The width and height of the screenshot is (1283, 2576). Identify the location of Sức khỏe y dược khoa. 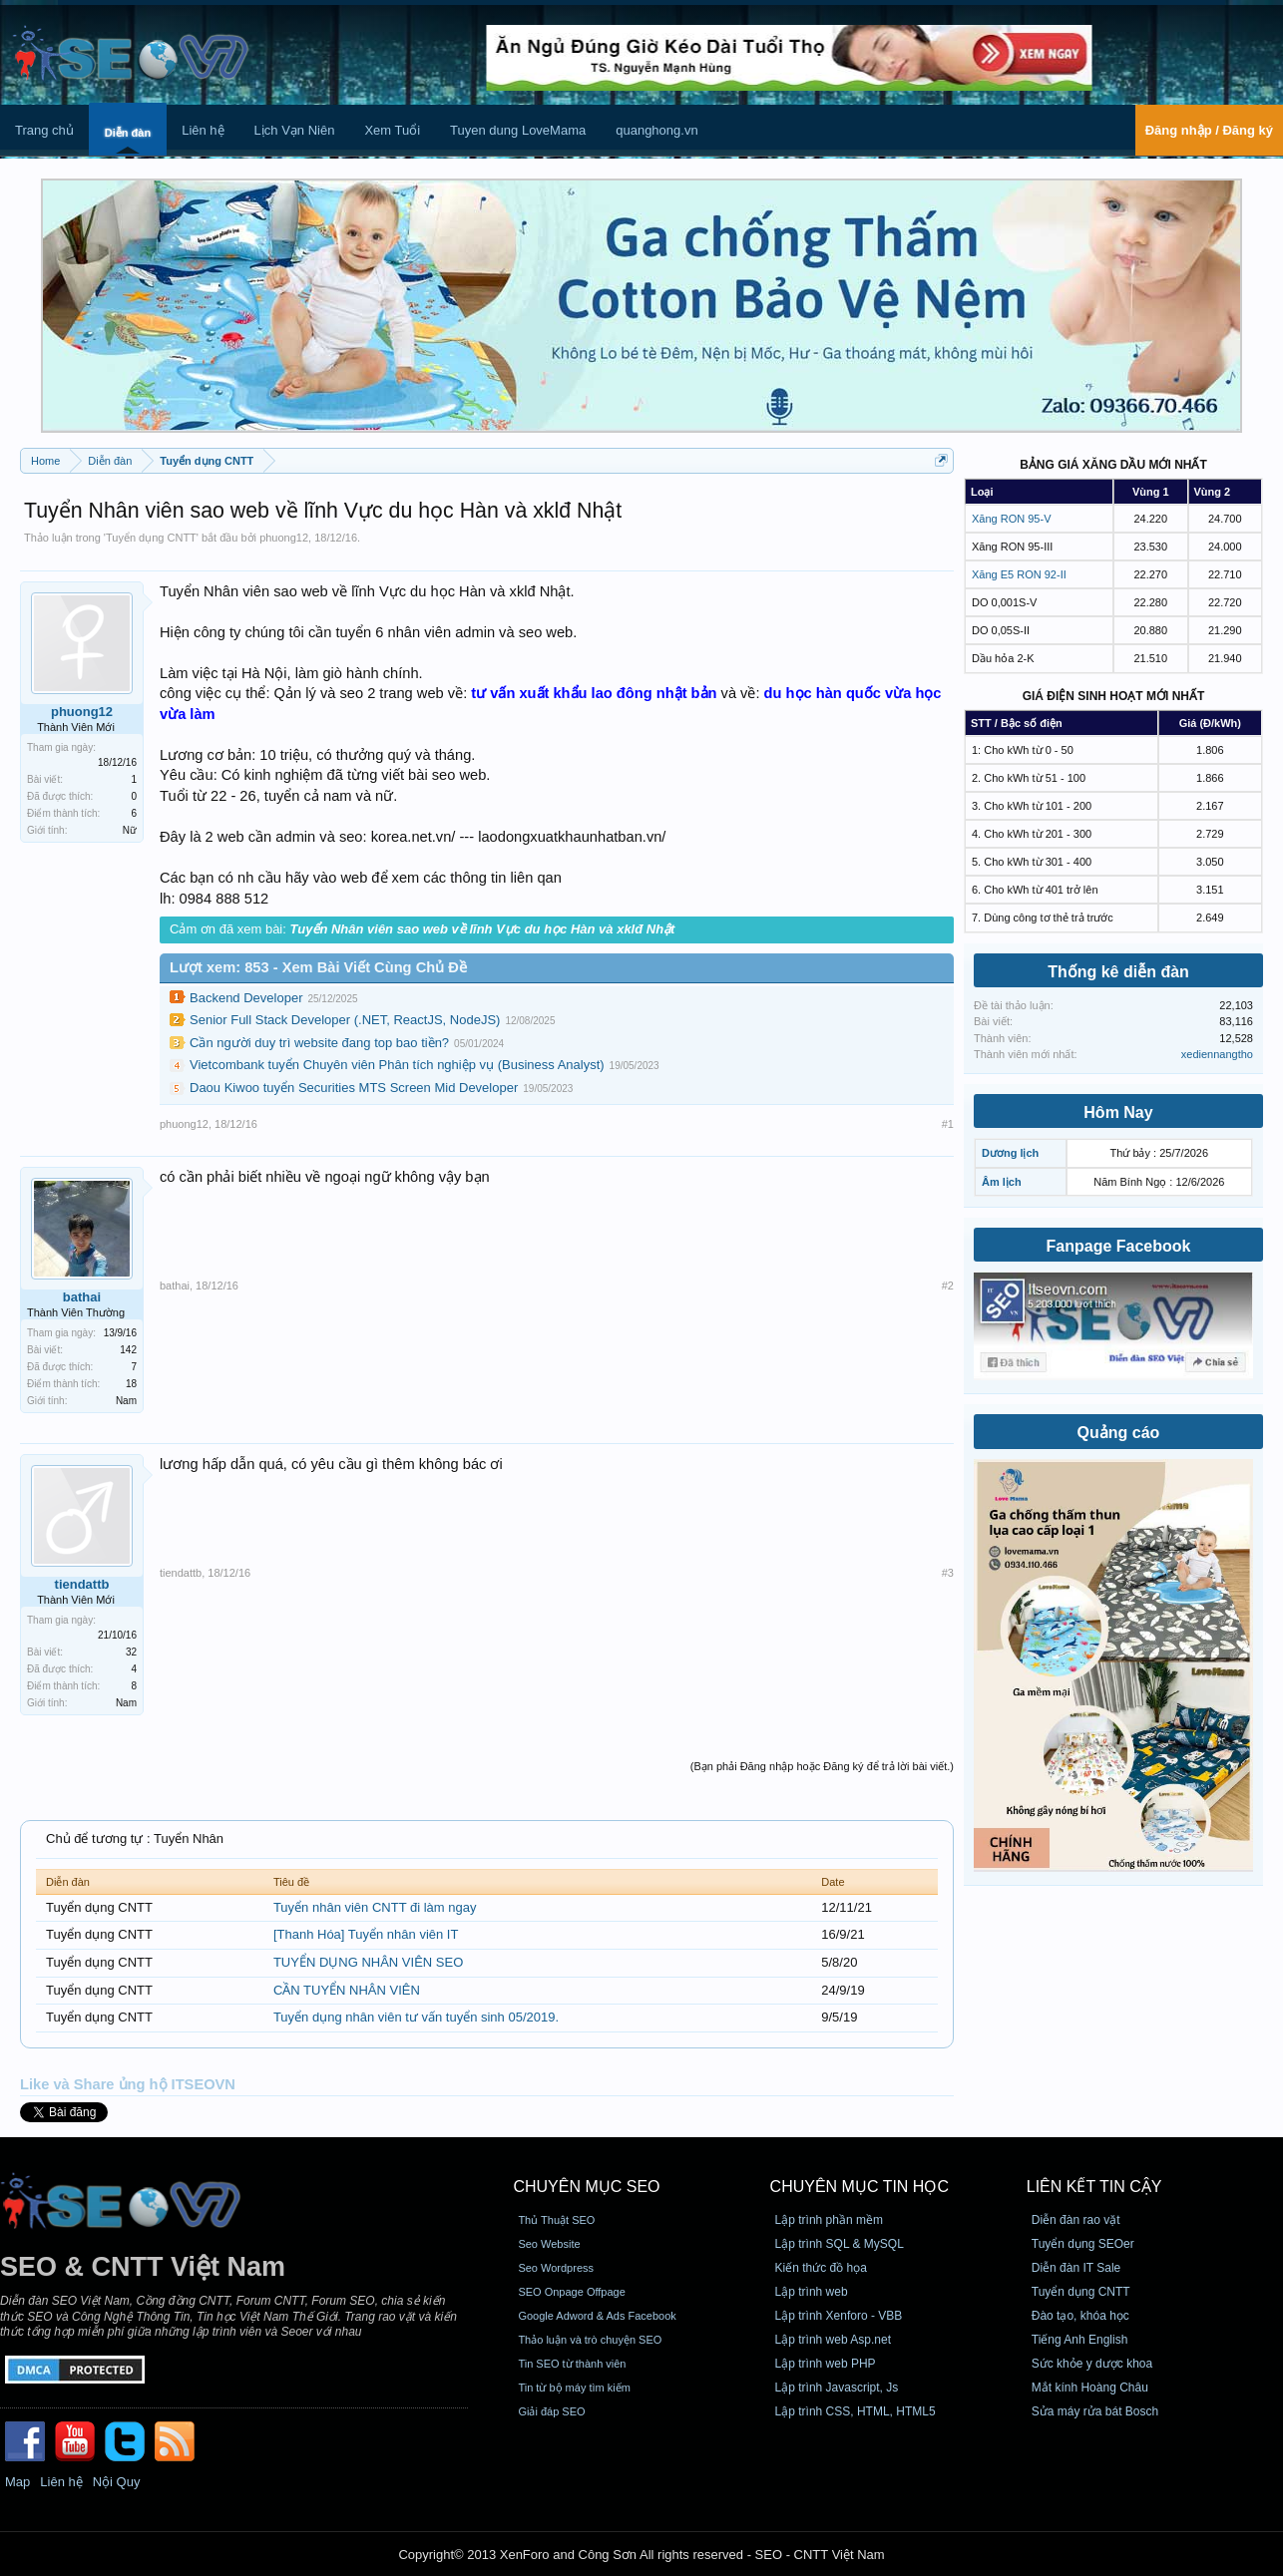
(1092, 2364).